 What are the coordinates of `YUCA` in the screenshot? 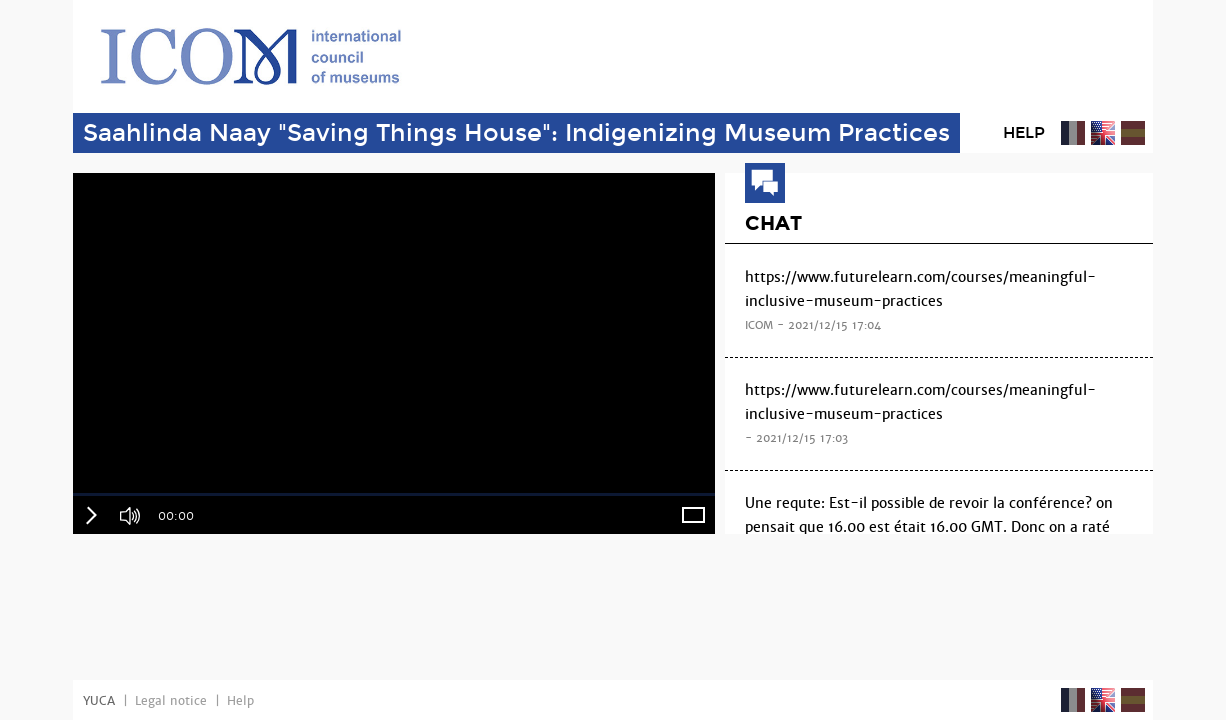 It's located at (99, 701).